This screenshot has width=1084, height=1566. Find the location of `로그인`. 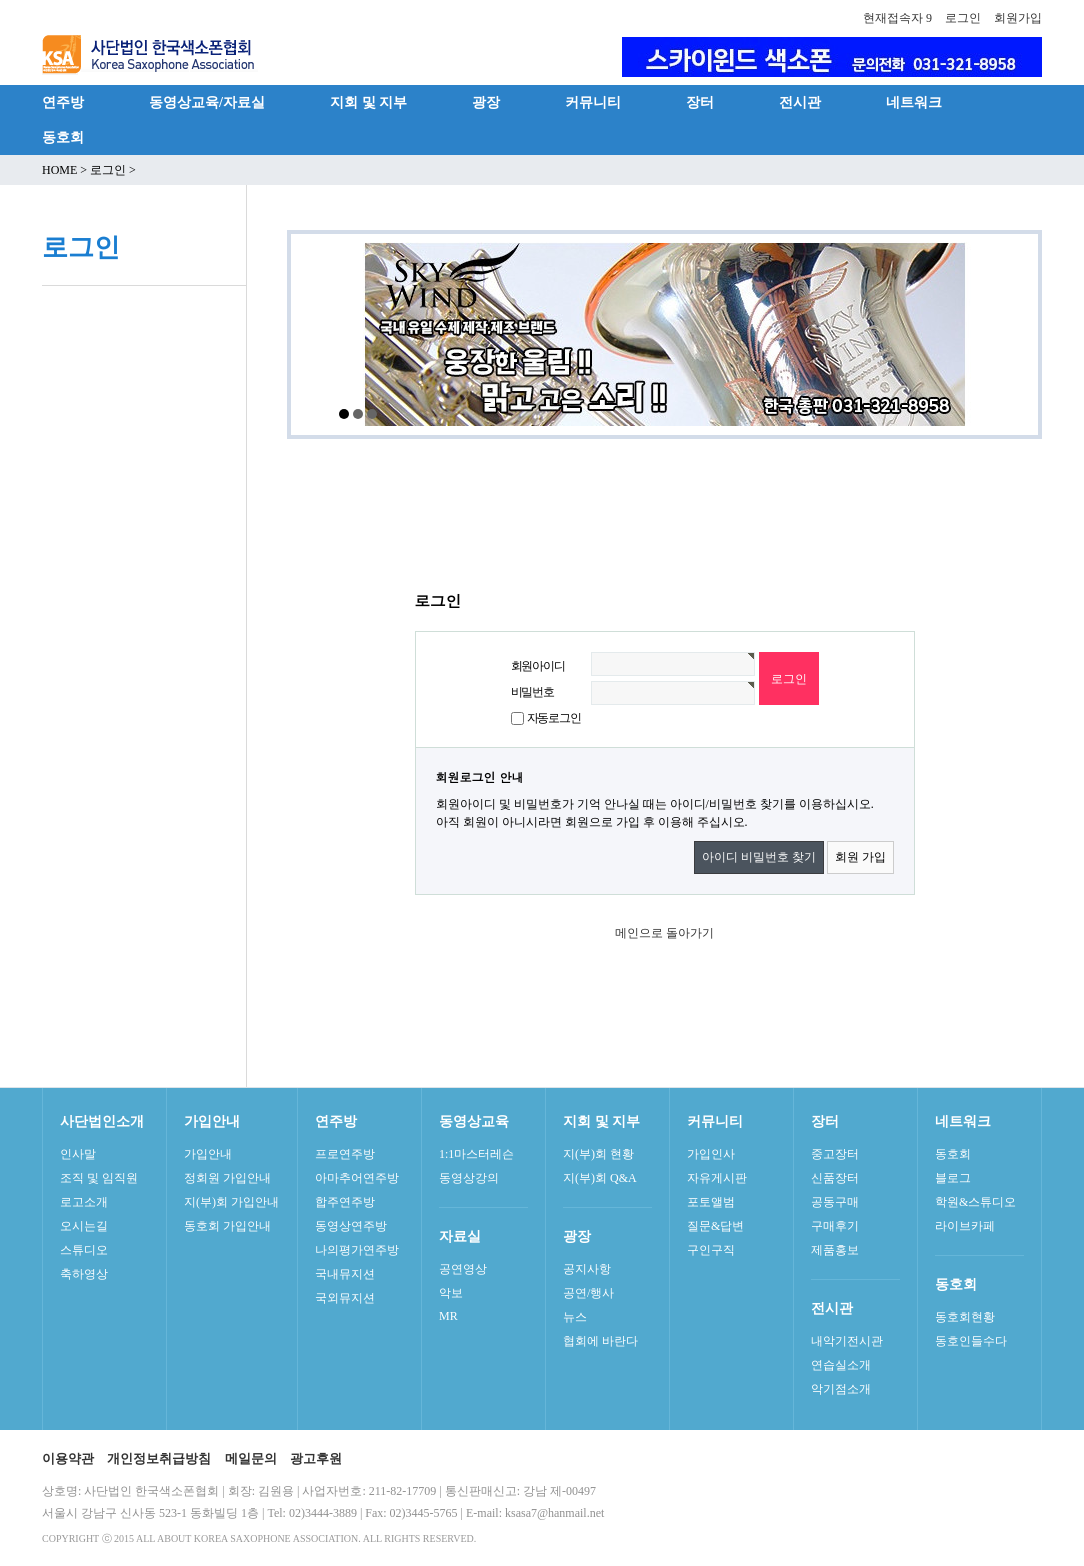

로그인 is located at coordinates (963, 18).